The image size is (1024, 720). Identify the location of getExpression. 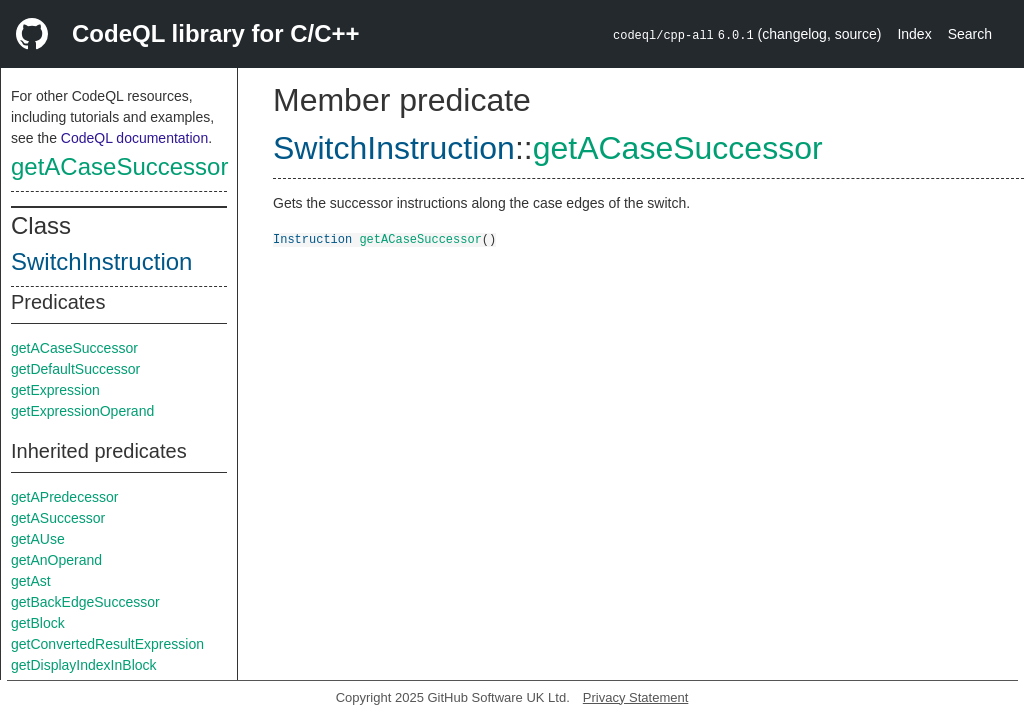
(55, 390).